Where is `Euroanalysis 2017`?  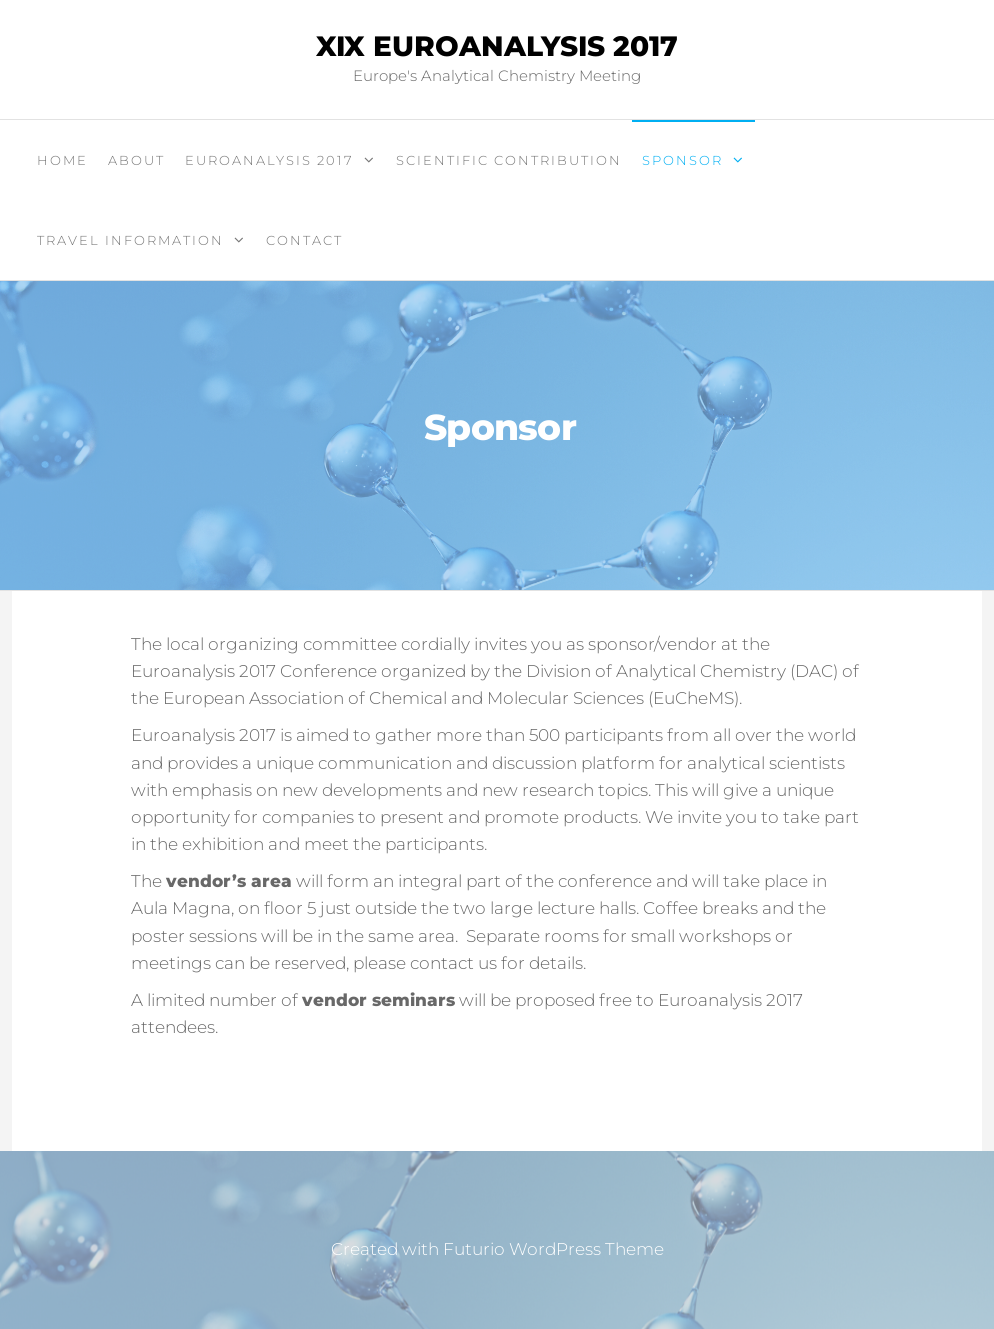
Euroanalysis 2017 is located at coordinates (269, 160).